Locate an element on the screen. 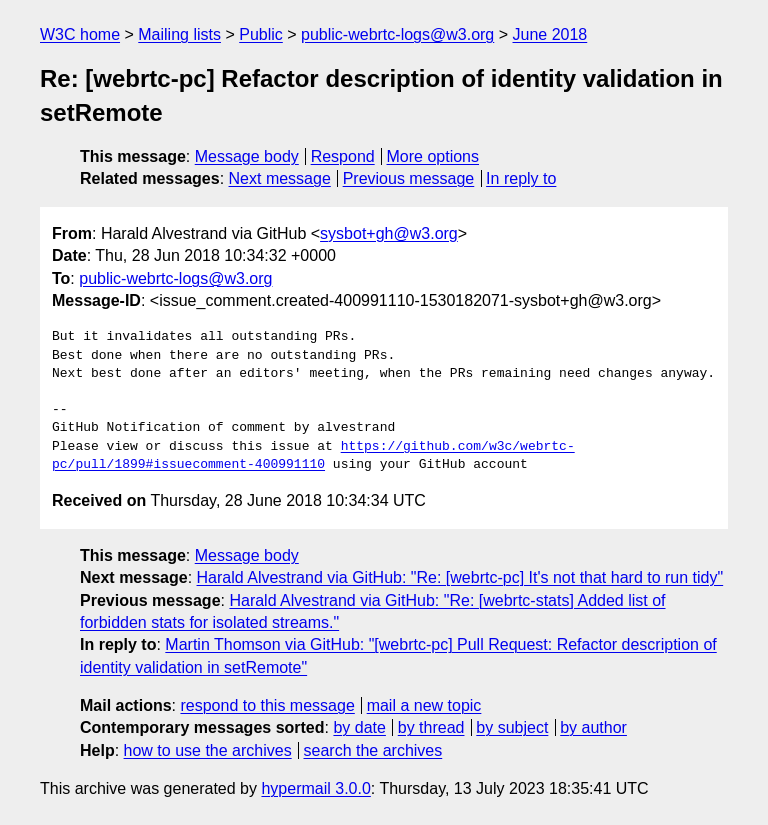  Previous message is located at coordinates (409, 178).